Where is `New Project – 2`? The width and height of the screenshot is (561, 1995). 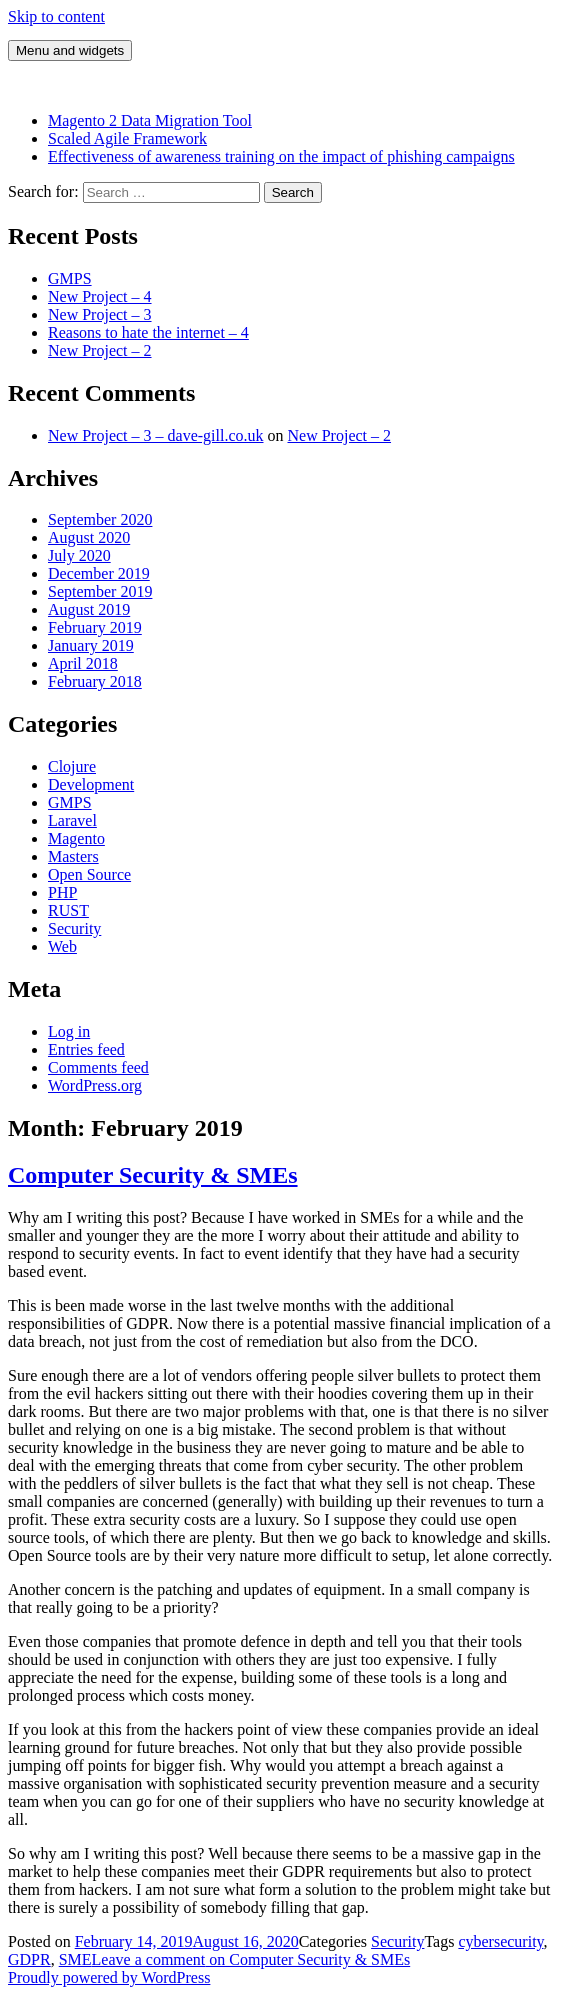 New Project – 2 is located at coordinates (100, 350).